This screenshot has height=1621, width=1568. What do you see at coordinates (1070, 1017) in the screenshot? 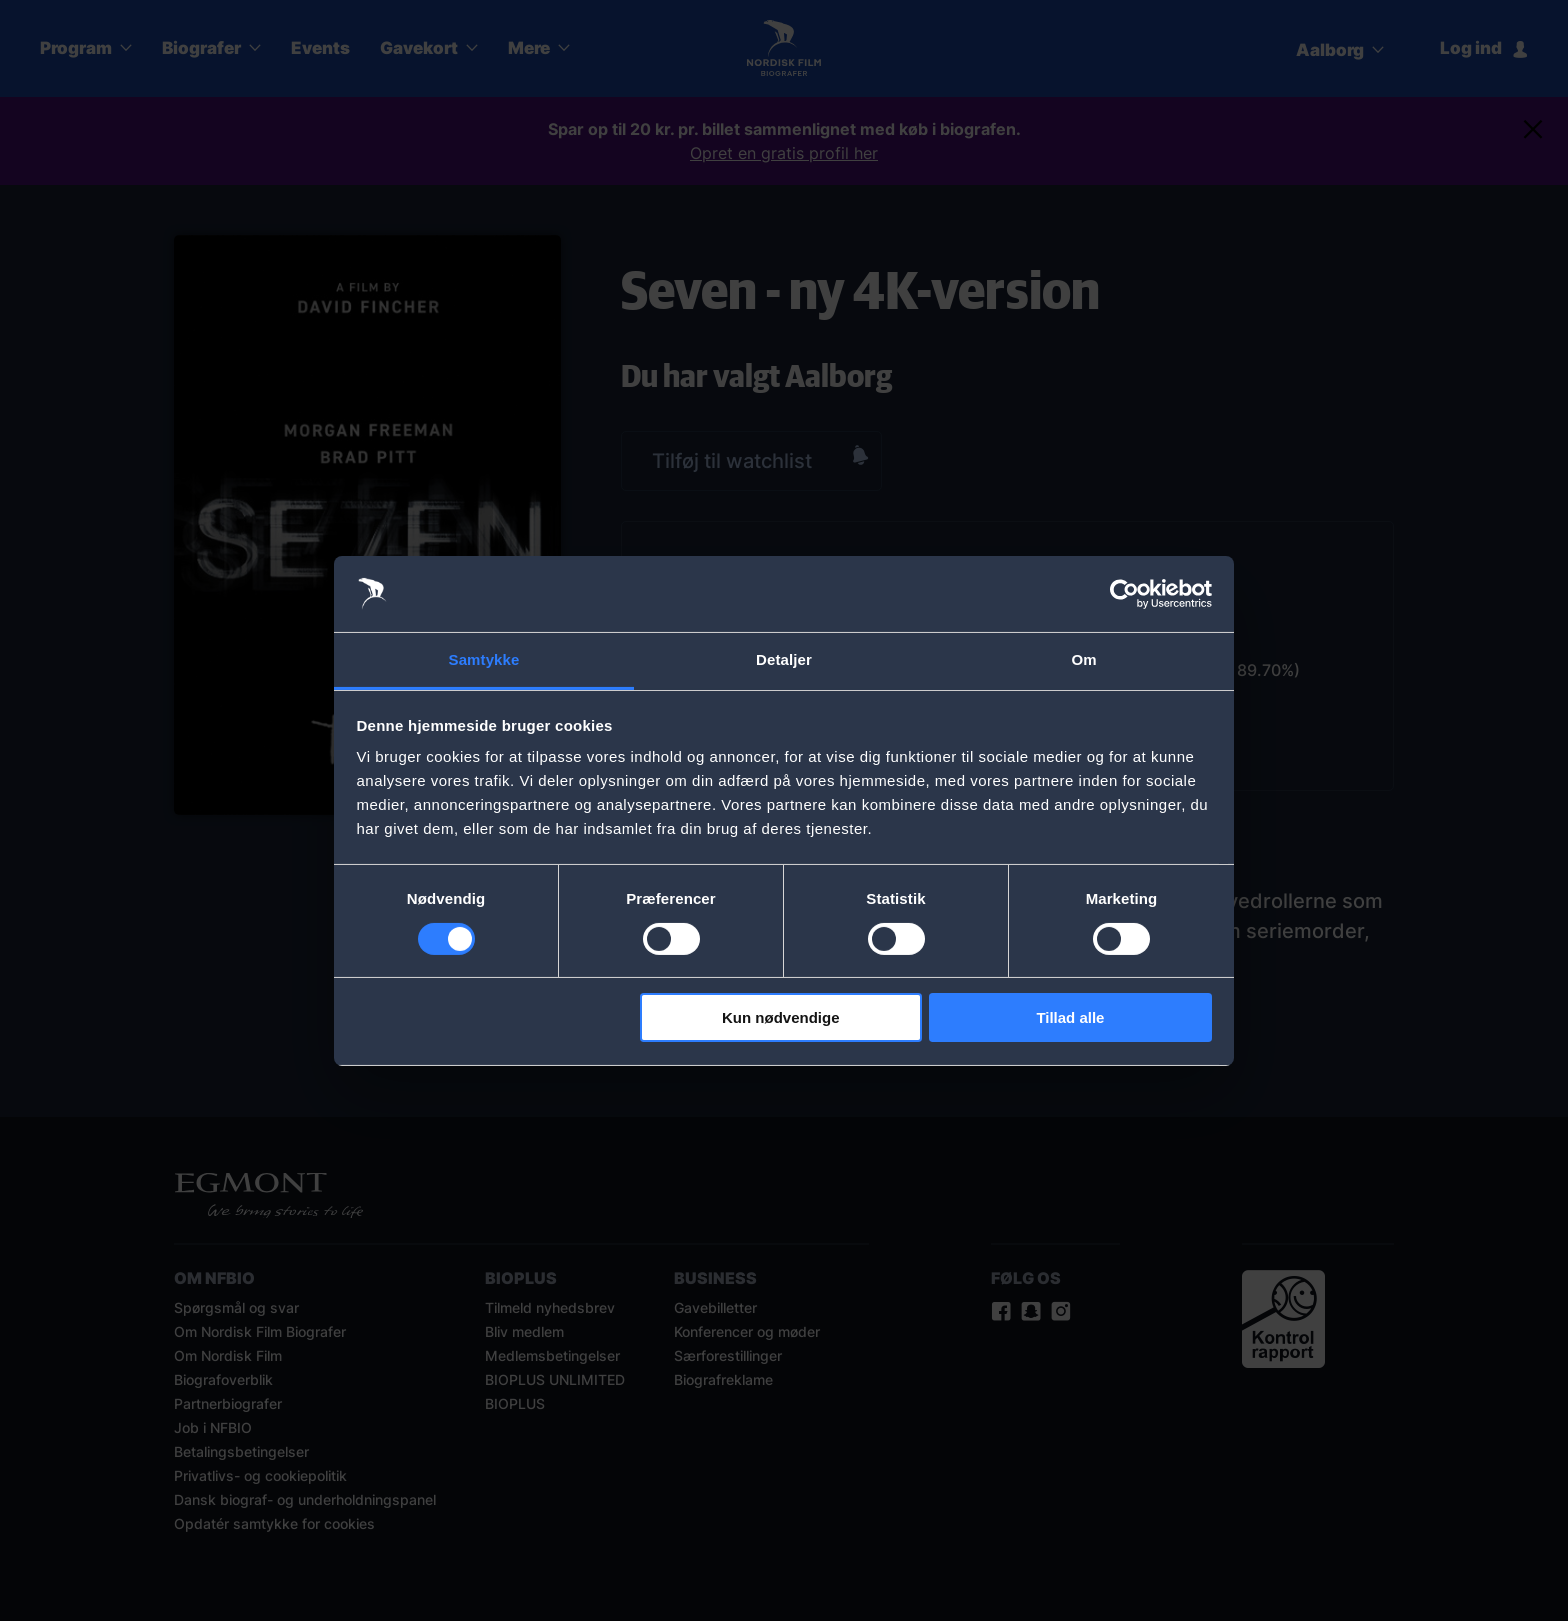
I see `Tillad alle` at bounding box center [1070, 1017].